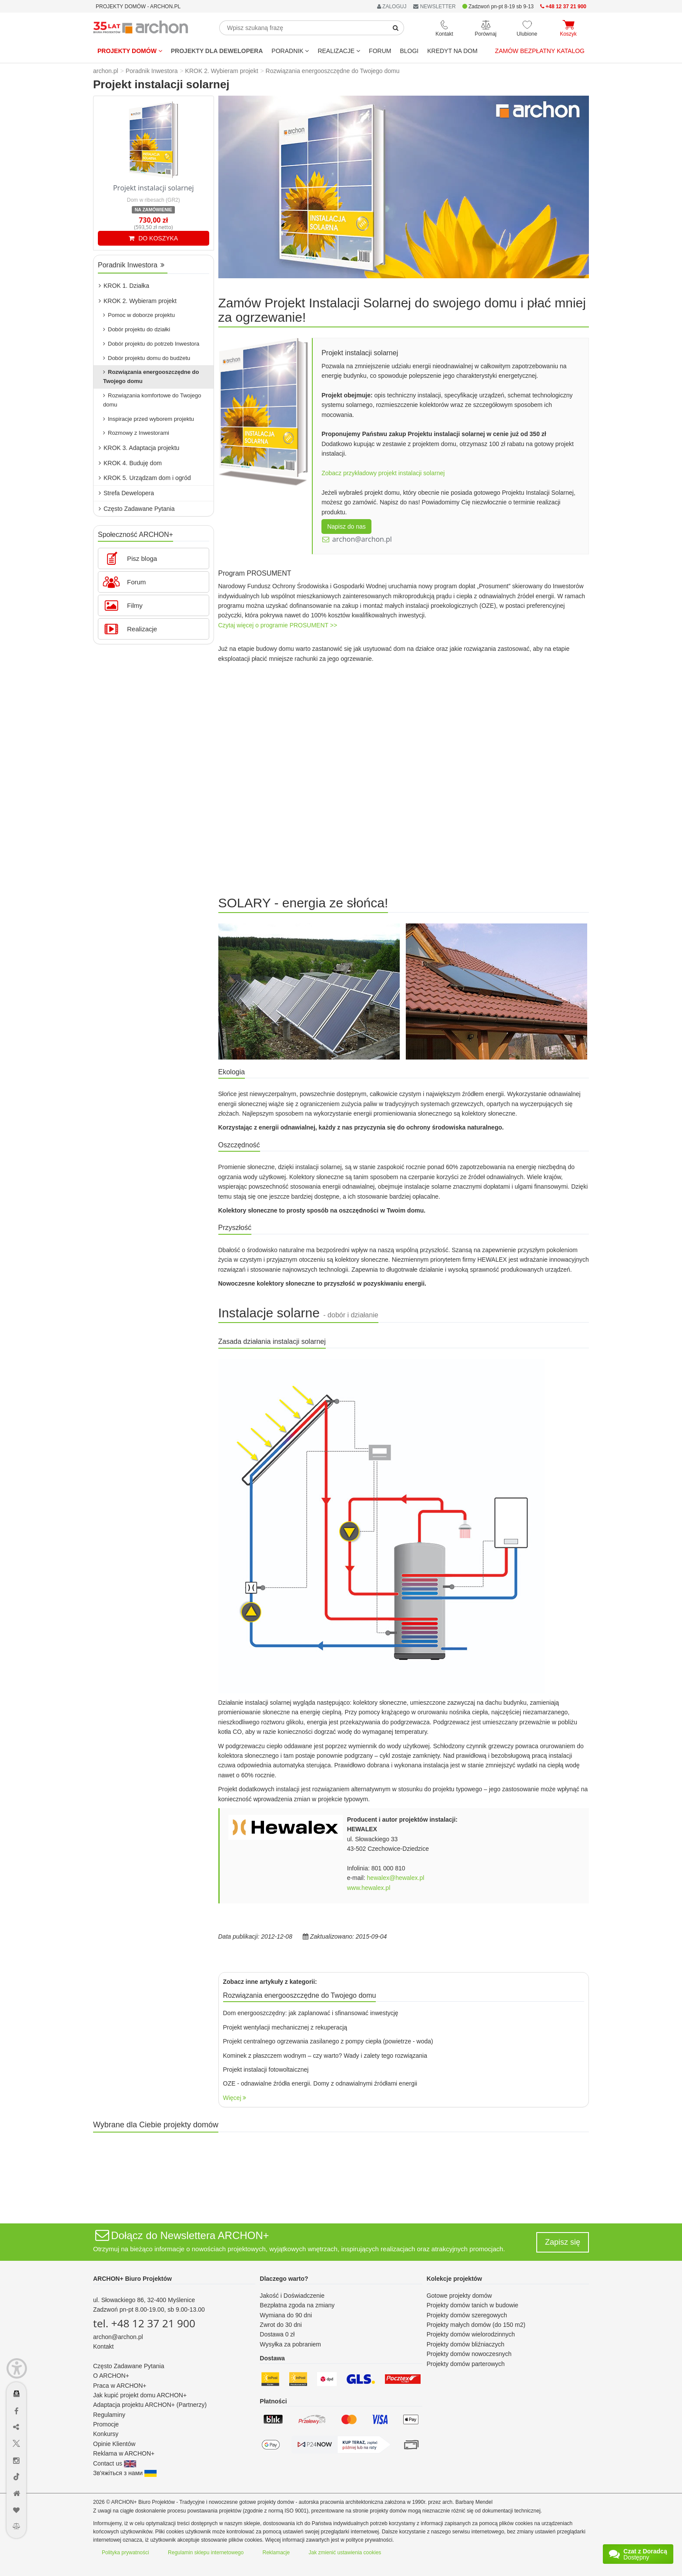 Image resolution: width=682 pixels, height=2576 pixels. I want to click on Dostawa 0 zł, so click(277, 2334).